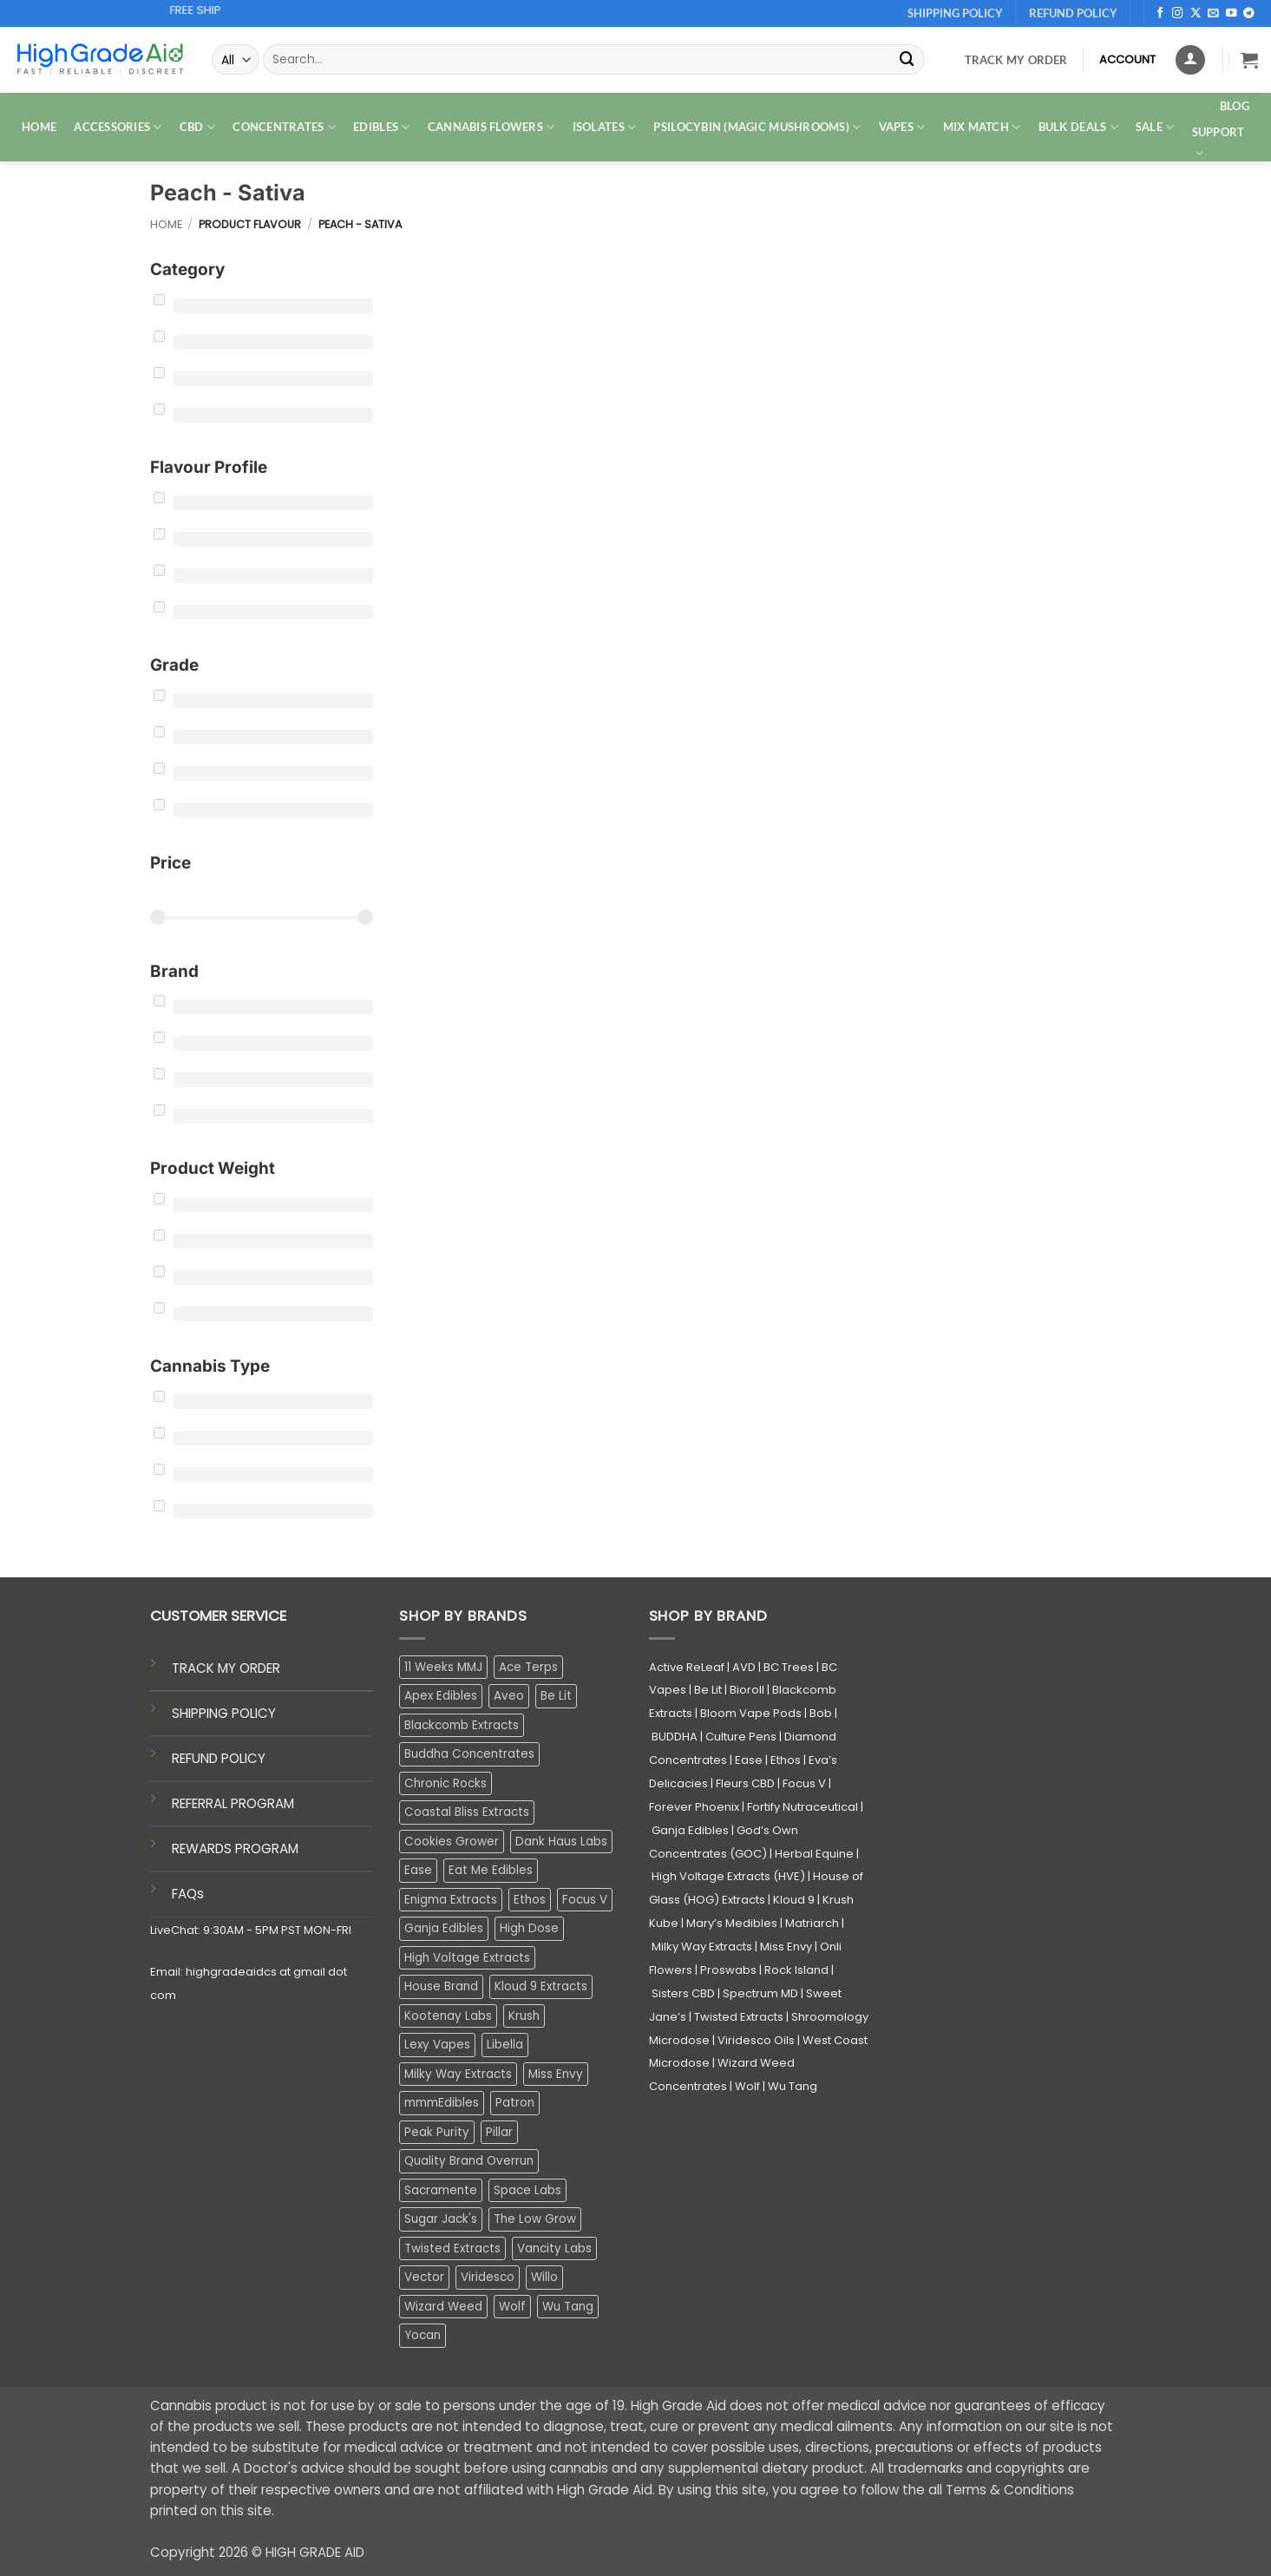 The width and height of the screenshot is (1271, 2576). What do you see at coordinates (528, 1667) in the screenshot?
I see `Ace Terps [Ace Terps (0 products)]` at bounding box center [528, 1667].